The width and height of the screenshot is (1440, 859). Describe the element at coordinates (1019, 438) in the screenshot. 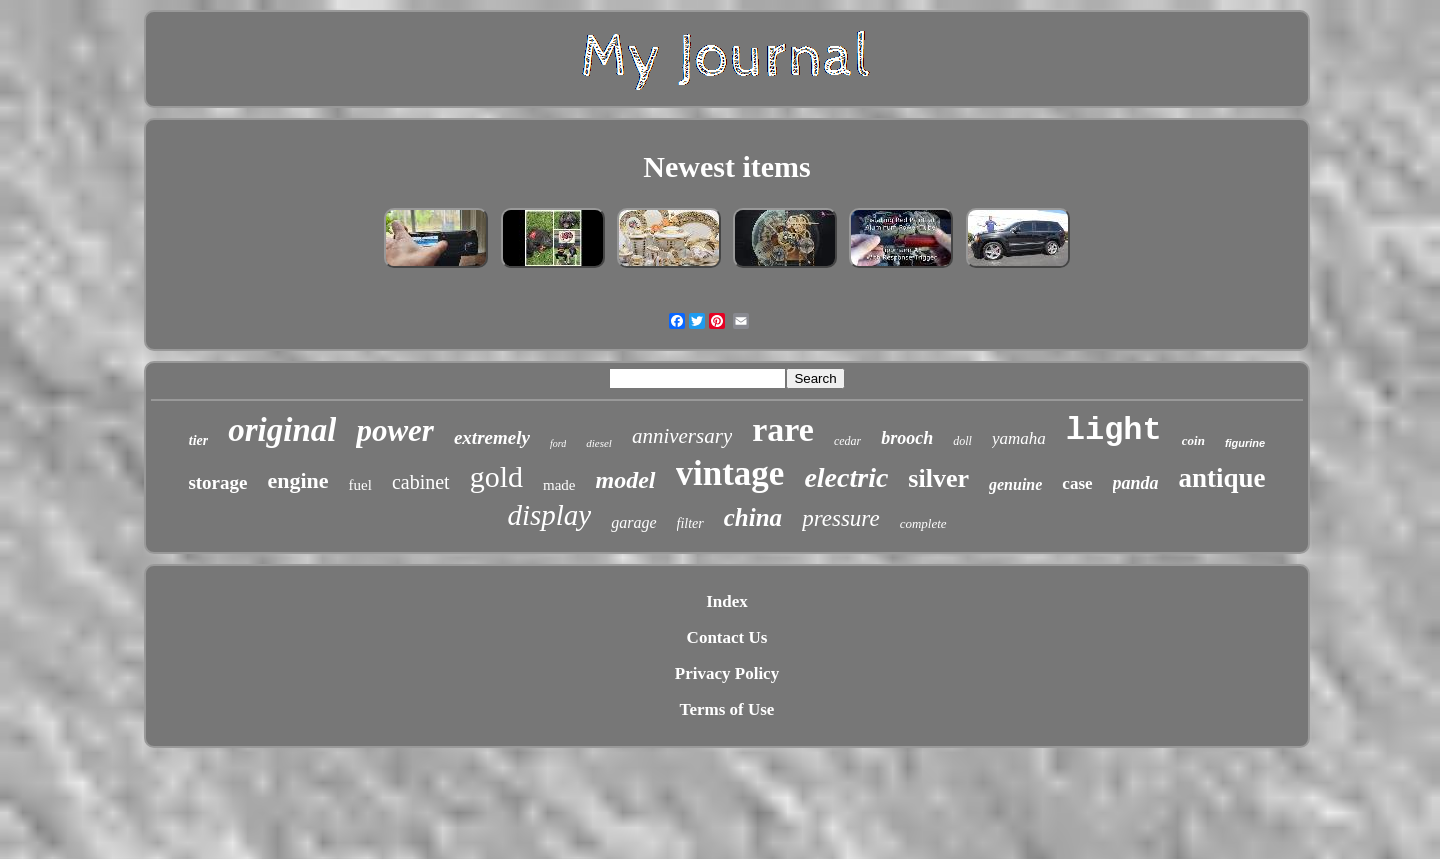

I see `yamaha` at that location.